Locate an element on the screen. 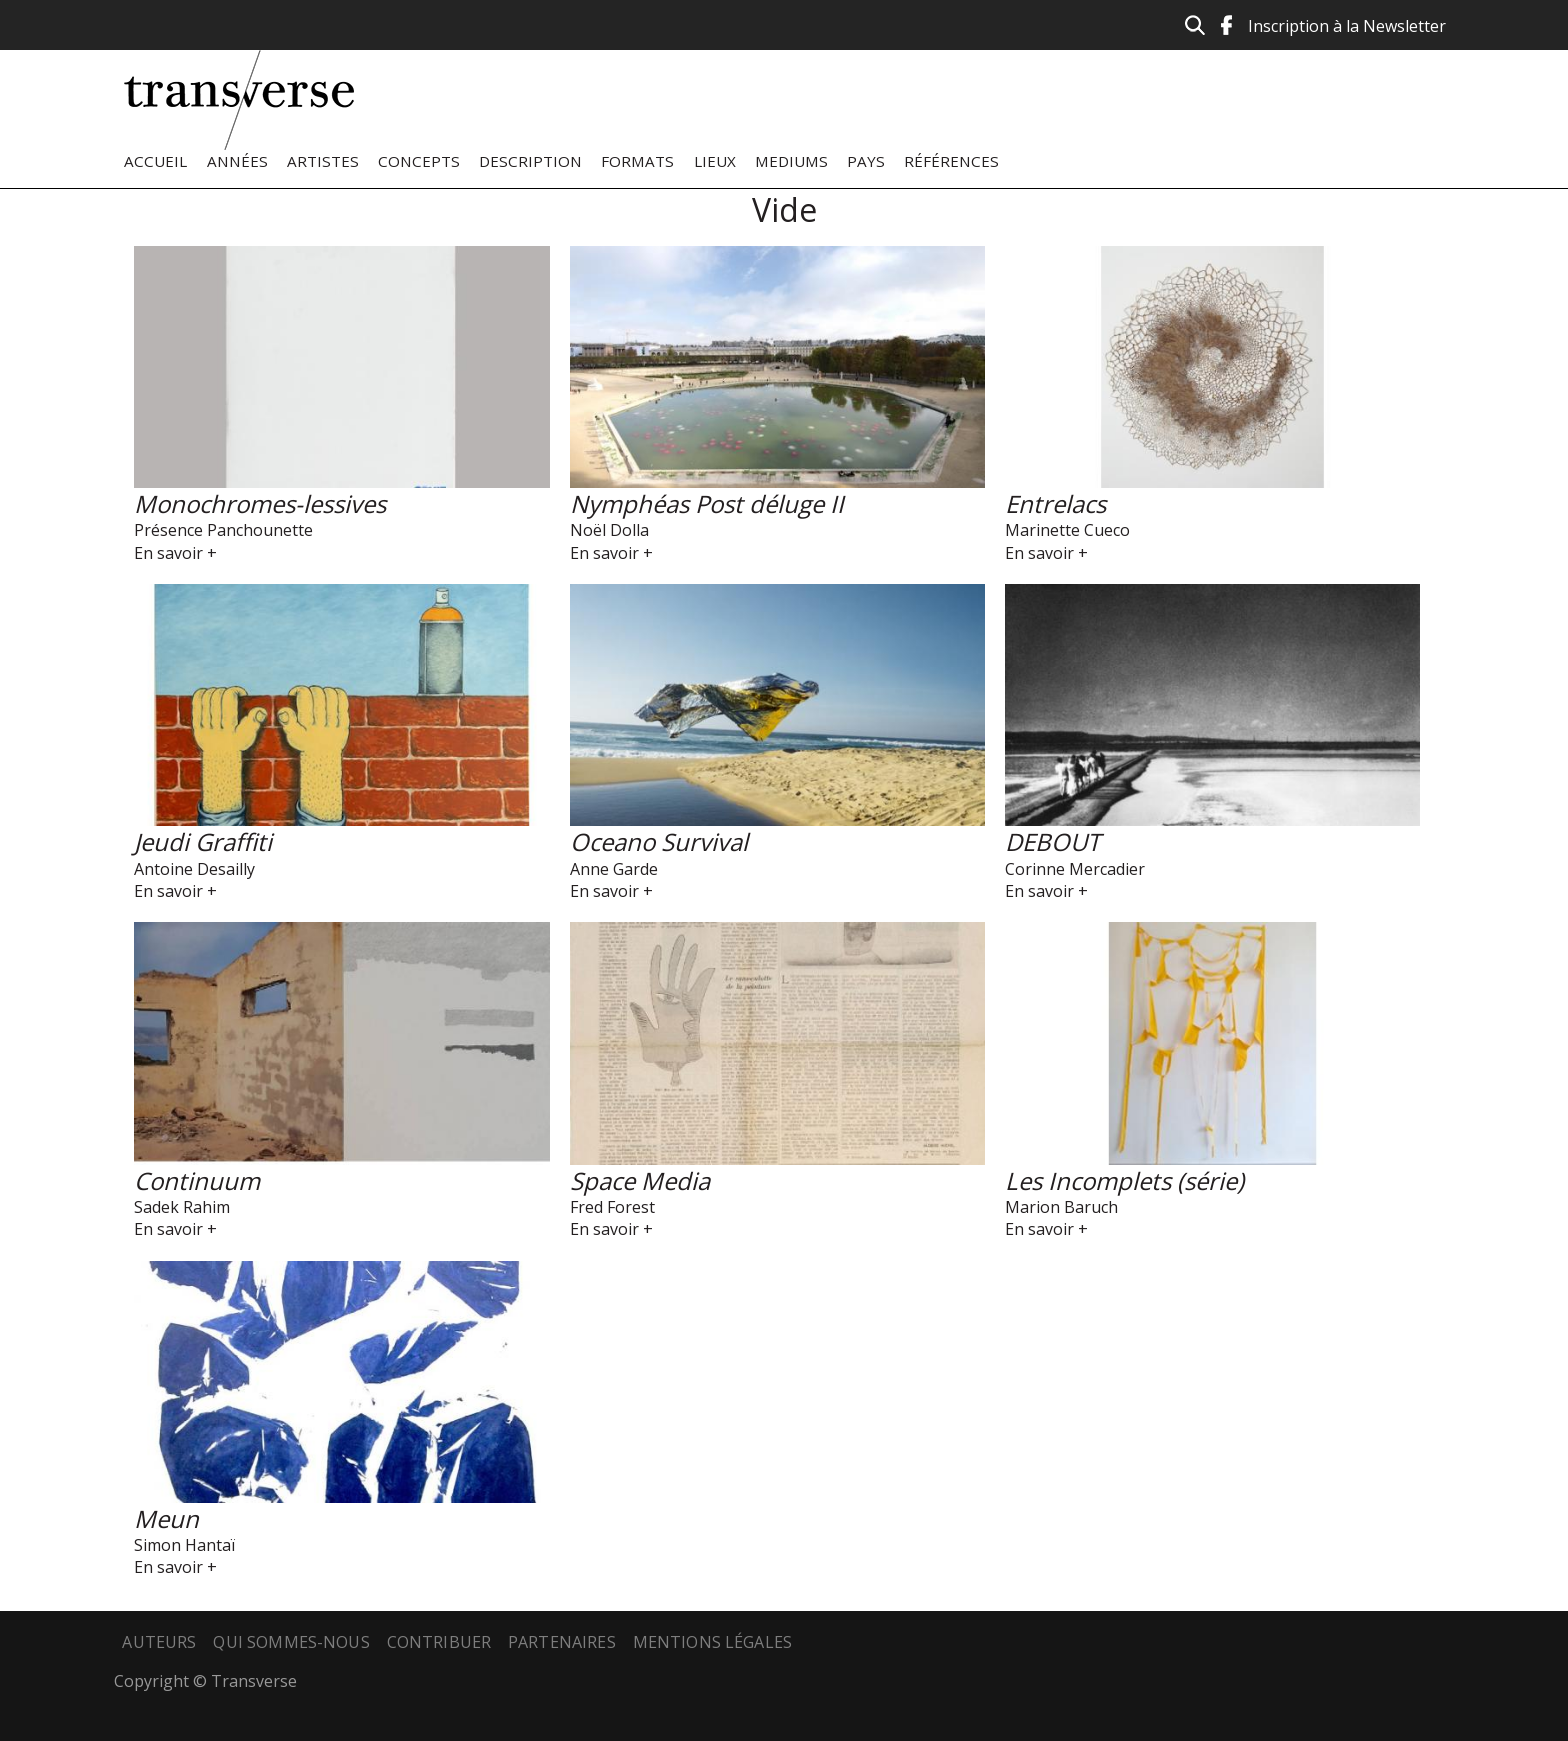 The image size is (1568, 1741). En savoir + is located at coordinates (175, 553).